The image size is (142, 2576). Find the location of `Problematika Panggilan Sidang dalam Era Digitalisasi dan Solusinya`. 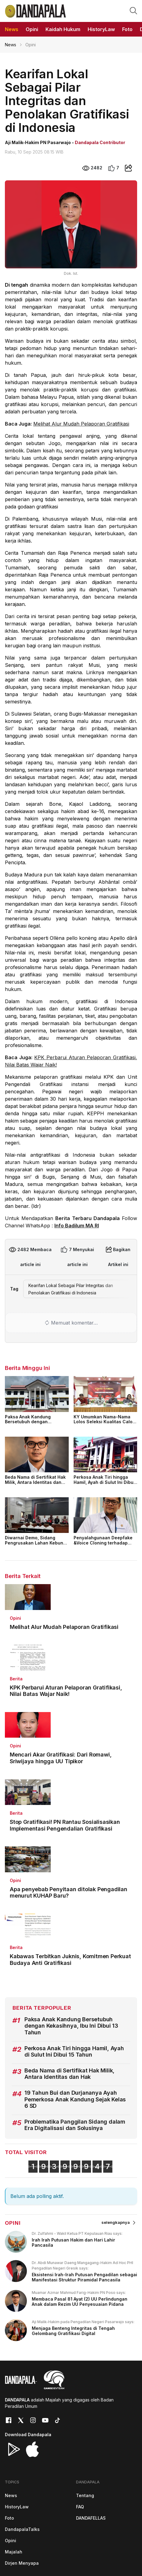

Problematika Panggilan Sidang dalam Era Digitalisasi dan Solusinya is located at coordinates (74, 2125).